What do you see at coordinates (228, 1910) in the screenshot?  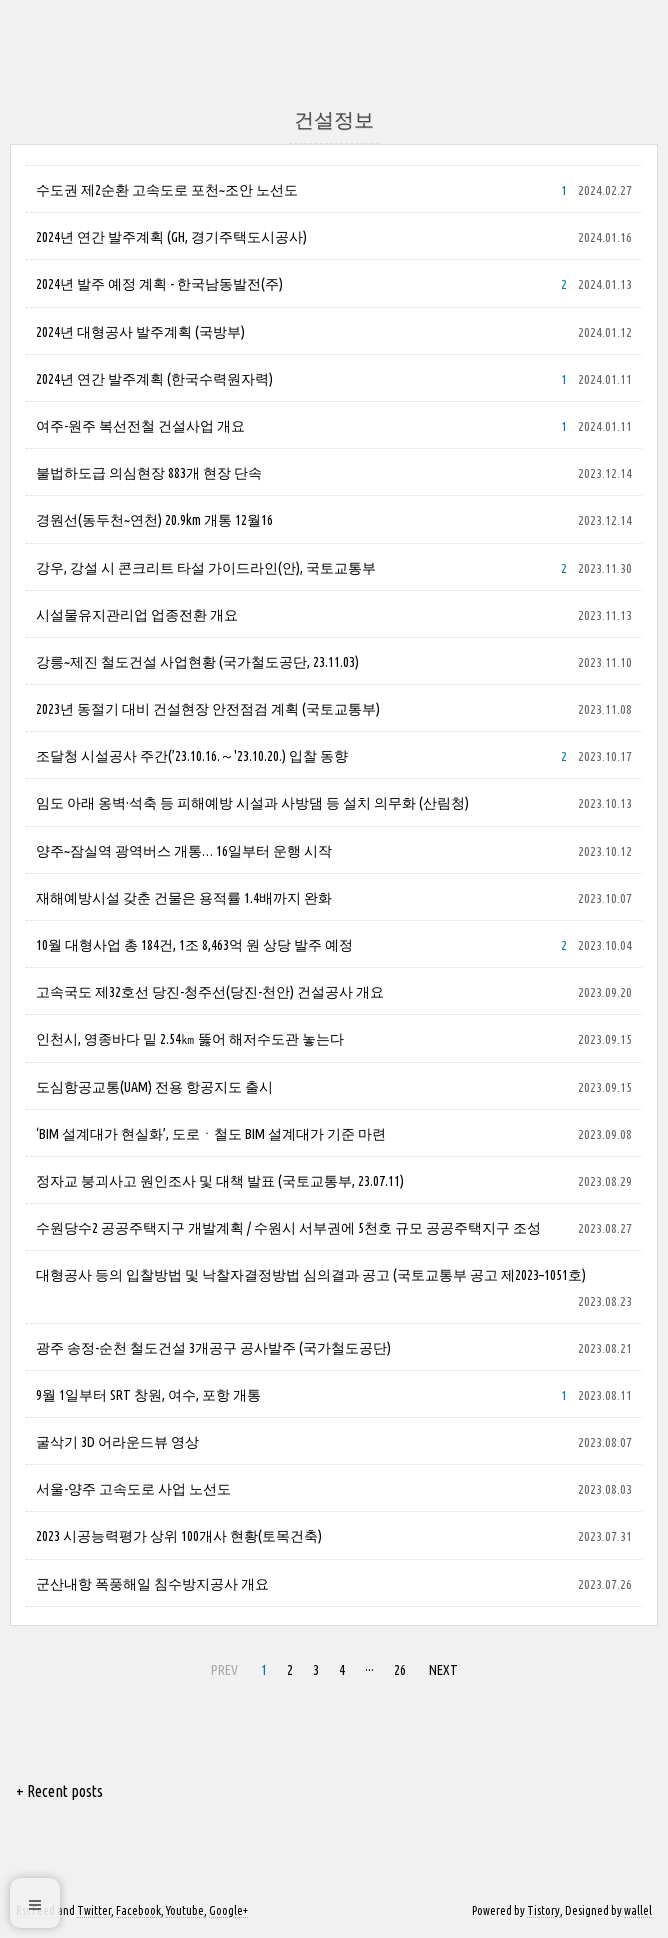 I see `Google+` at bounding box center [228, 1910].